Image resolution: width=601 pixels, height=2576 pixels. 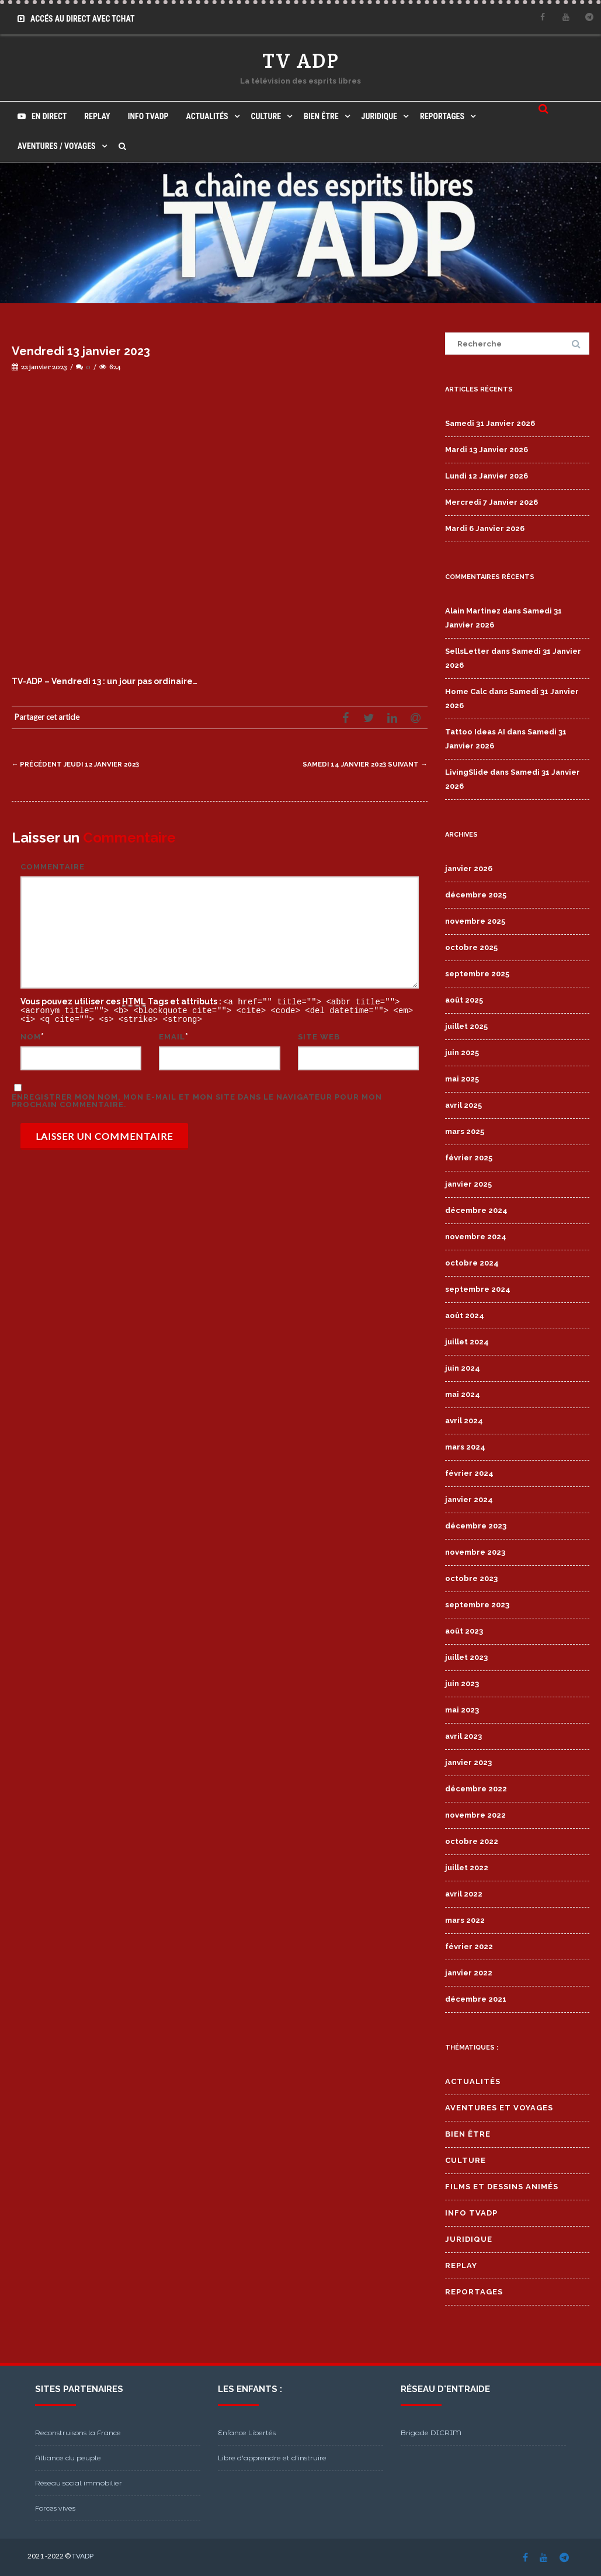 I want to click on TVADP, so click(x=82, y=2555).